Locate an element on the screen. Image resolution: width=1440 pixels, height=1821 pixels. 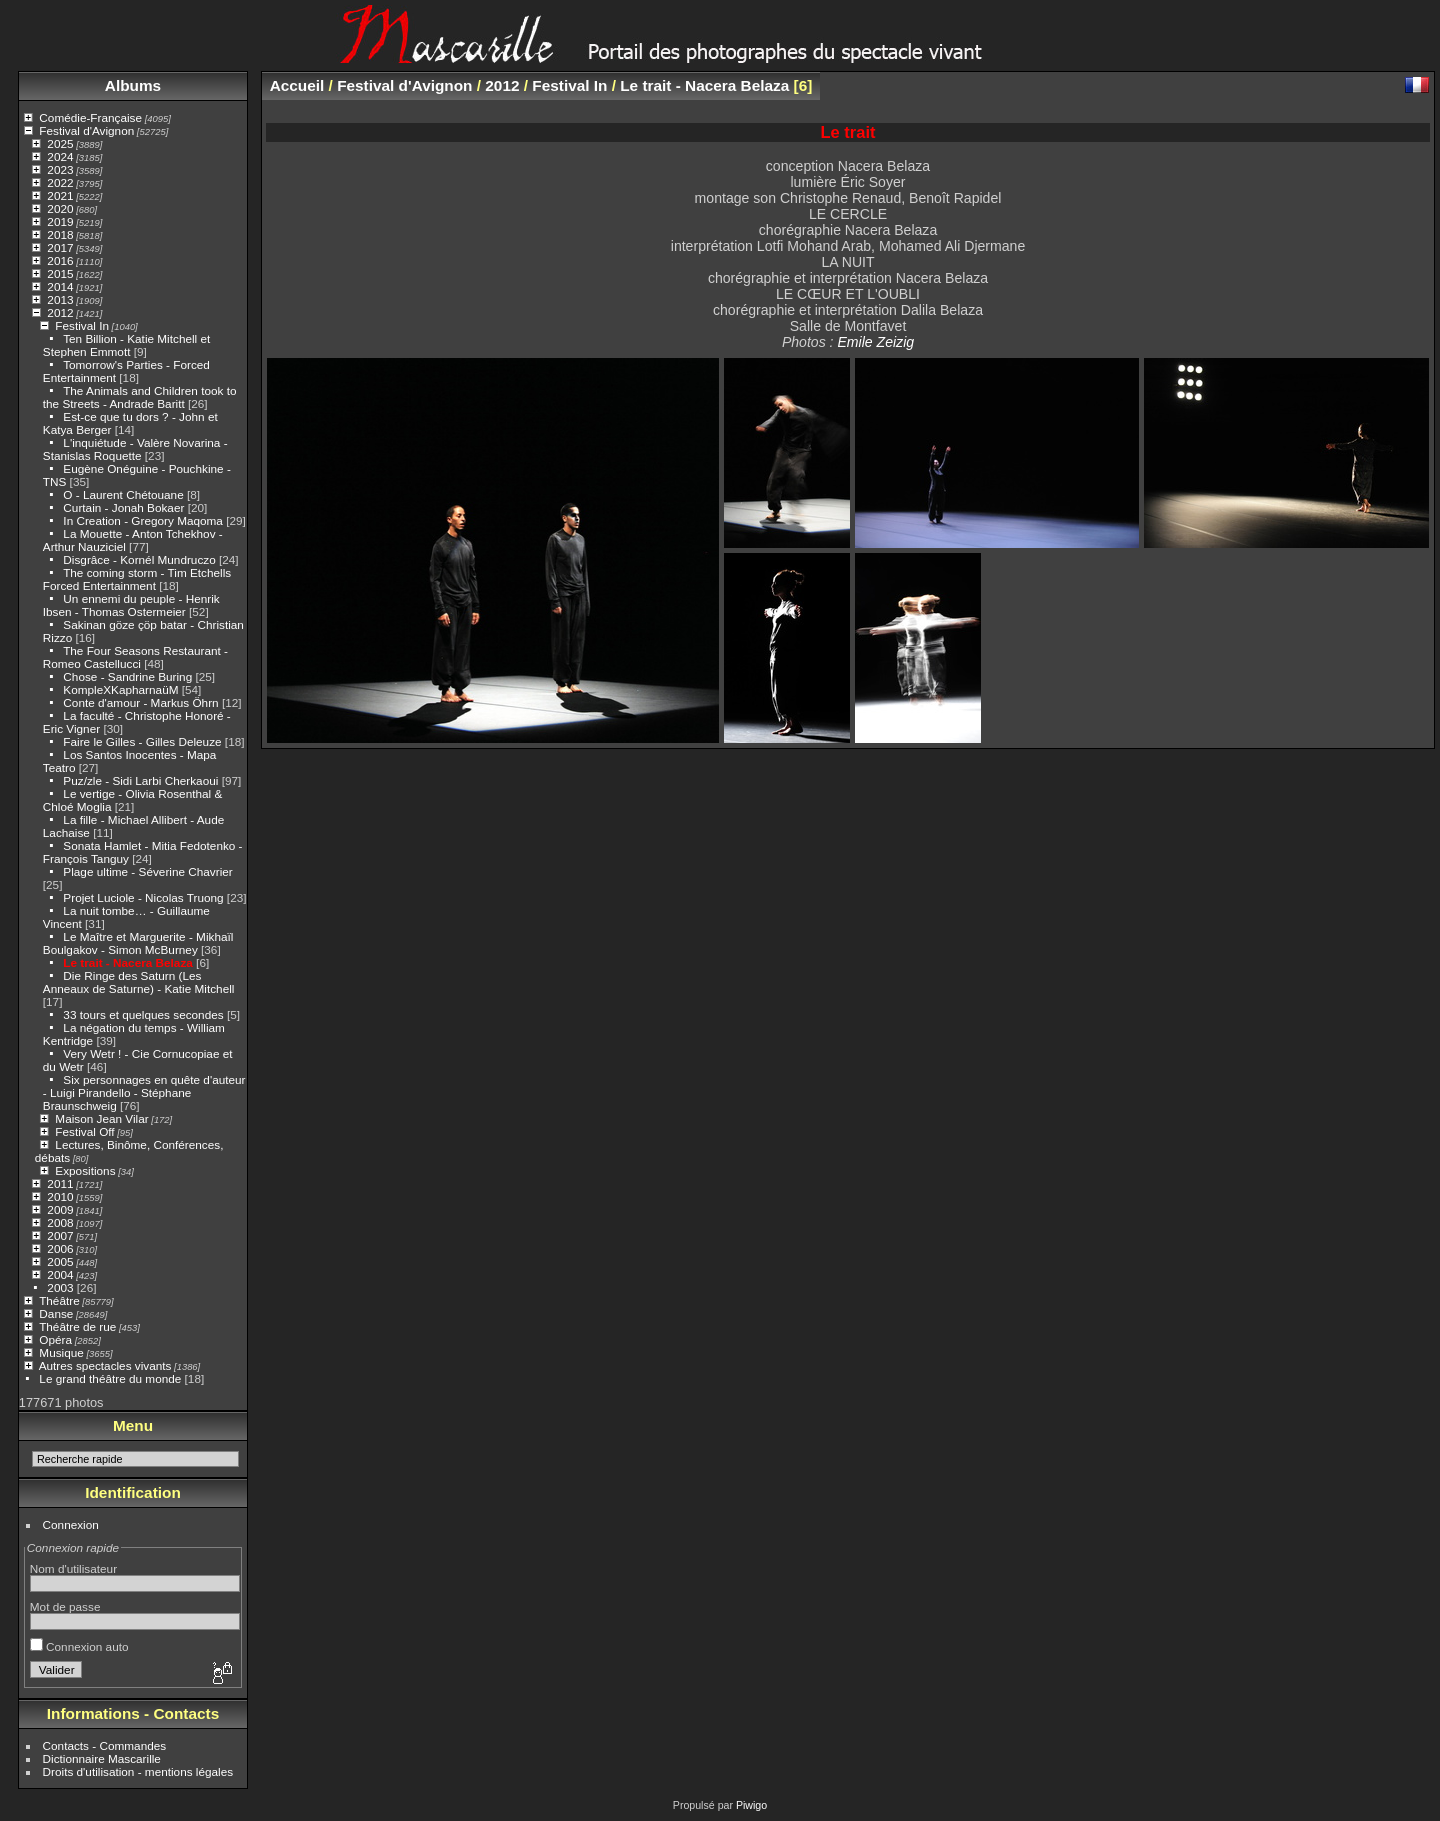
Nom d'utilisateur is located at coordinates (73, 1568).